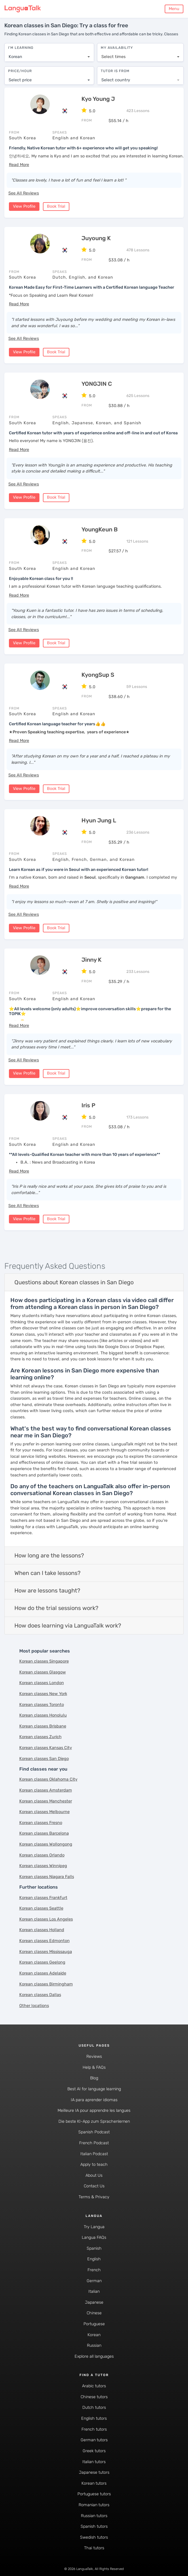 The image size is (188, 2576). What do you see at coordinates (67, 1624) in the screenshot?
I see `How does learning via LanguaTalk work?` at bounding box center [67, 1624].